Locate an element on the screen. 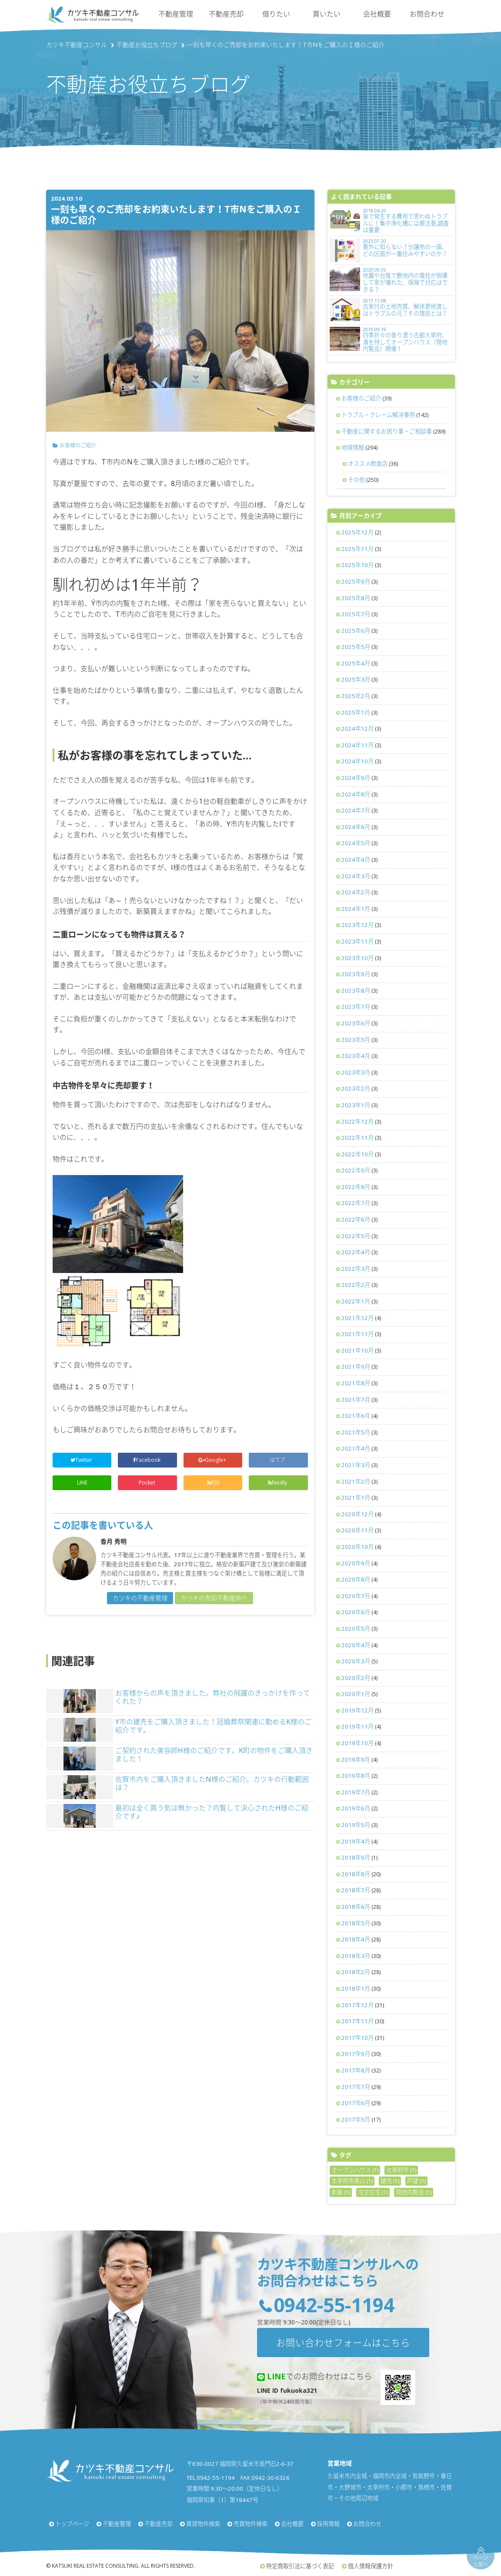 Image resolution: width=501 pixels, height=2576 pixels. 2024年11月 is located at coordinates (357, 745).